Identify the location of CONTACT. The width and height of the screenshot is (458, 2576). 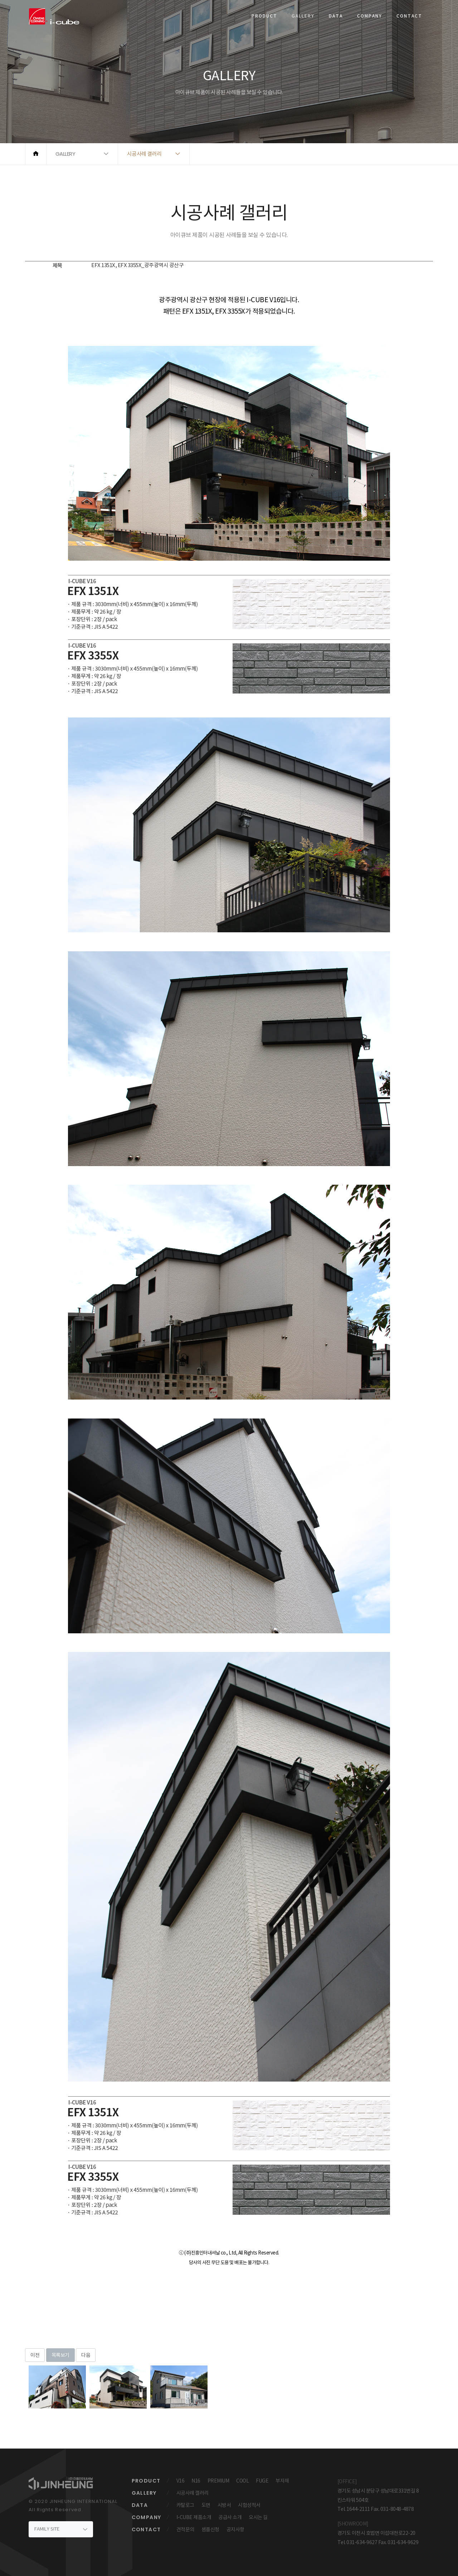
(409, 16).